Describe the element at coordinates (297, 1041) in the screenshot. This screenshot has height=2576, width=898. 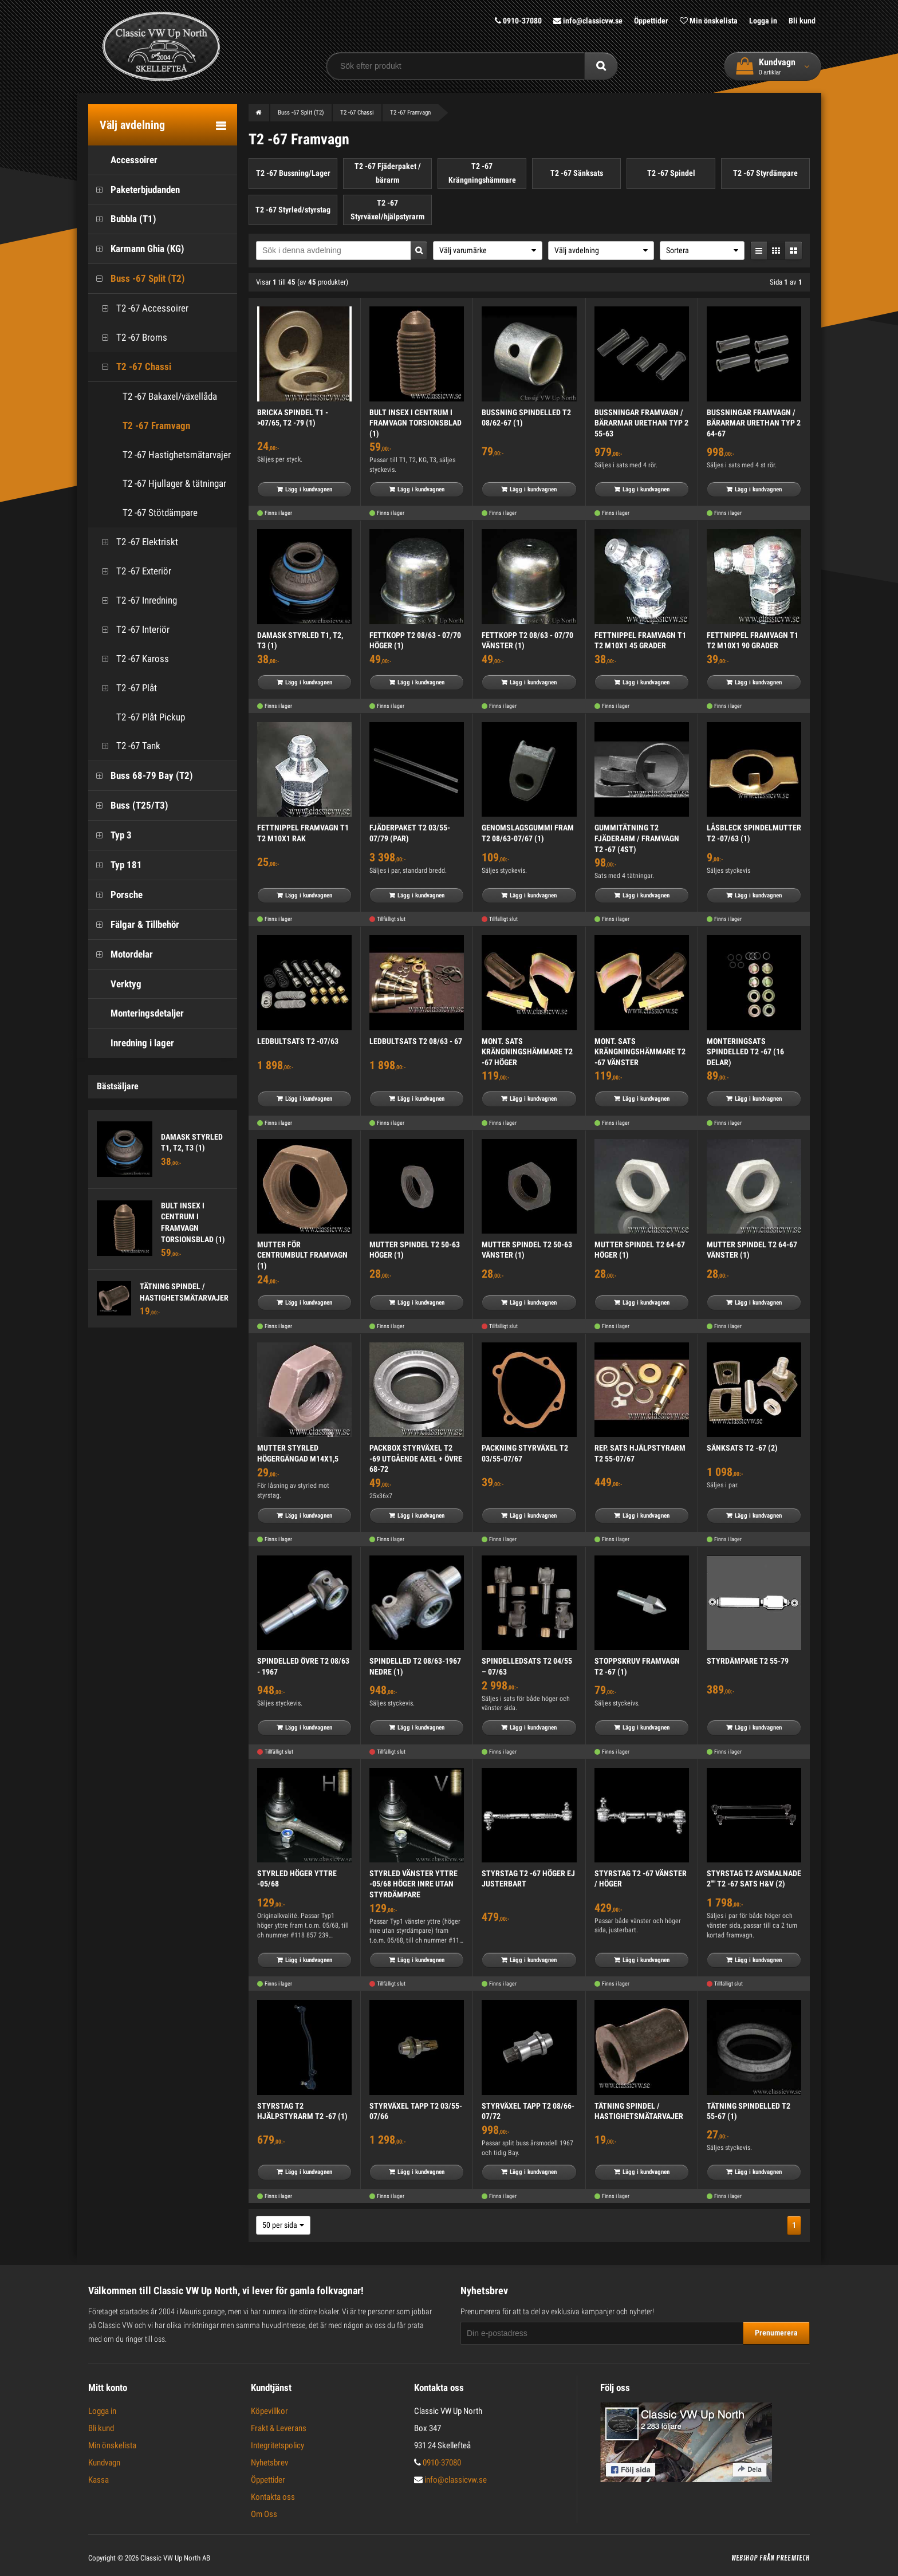
I see `LEDBULTSATS T2 -07/63` at that location.